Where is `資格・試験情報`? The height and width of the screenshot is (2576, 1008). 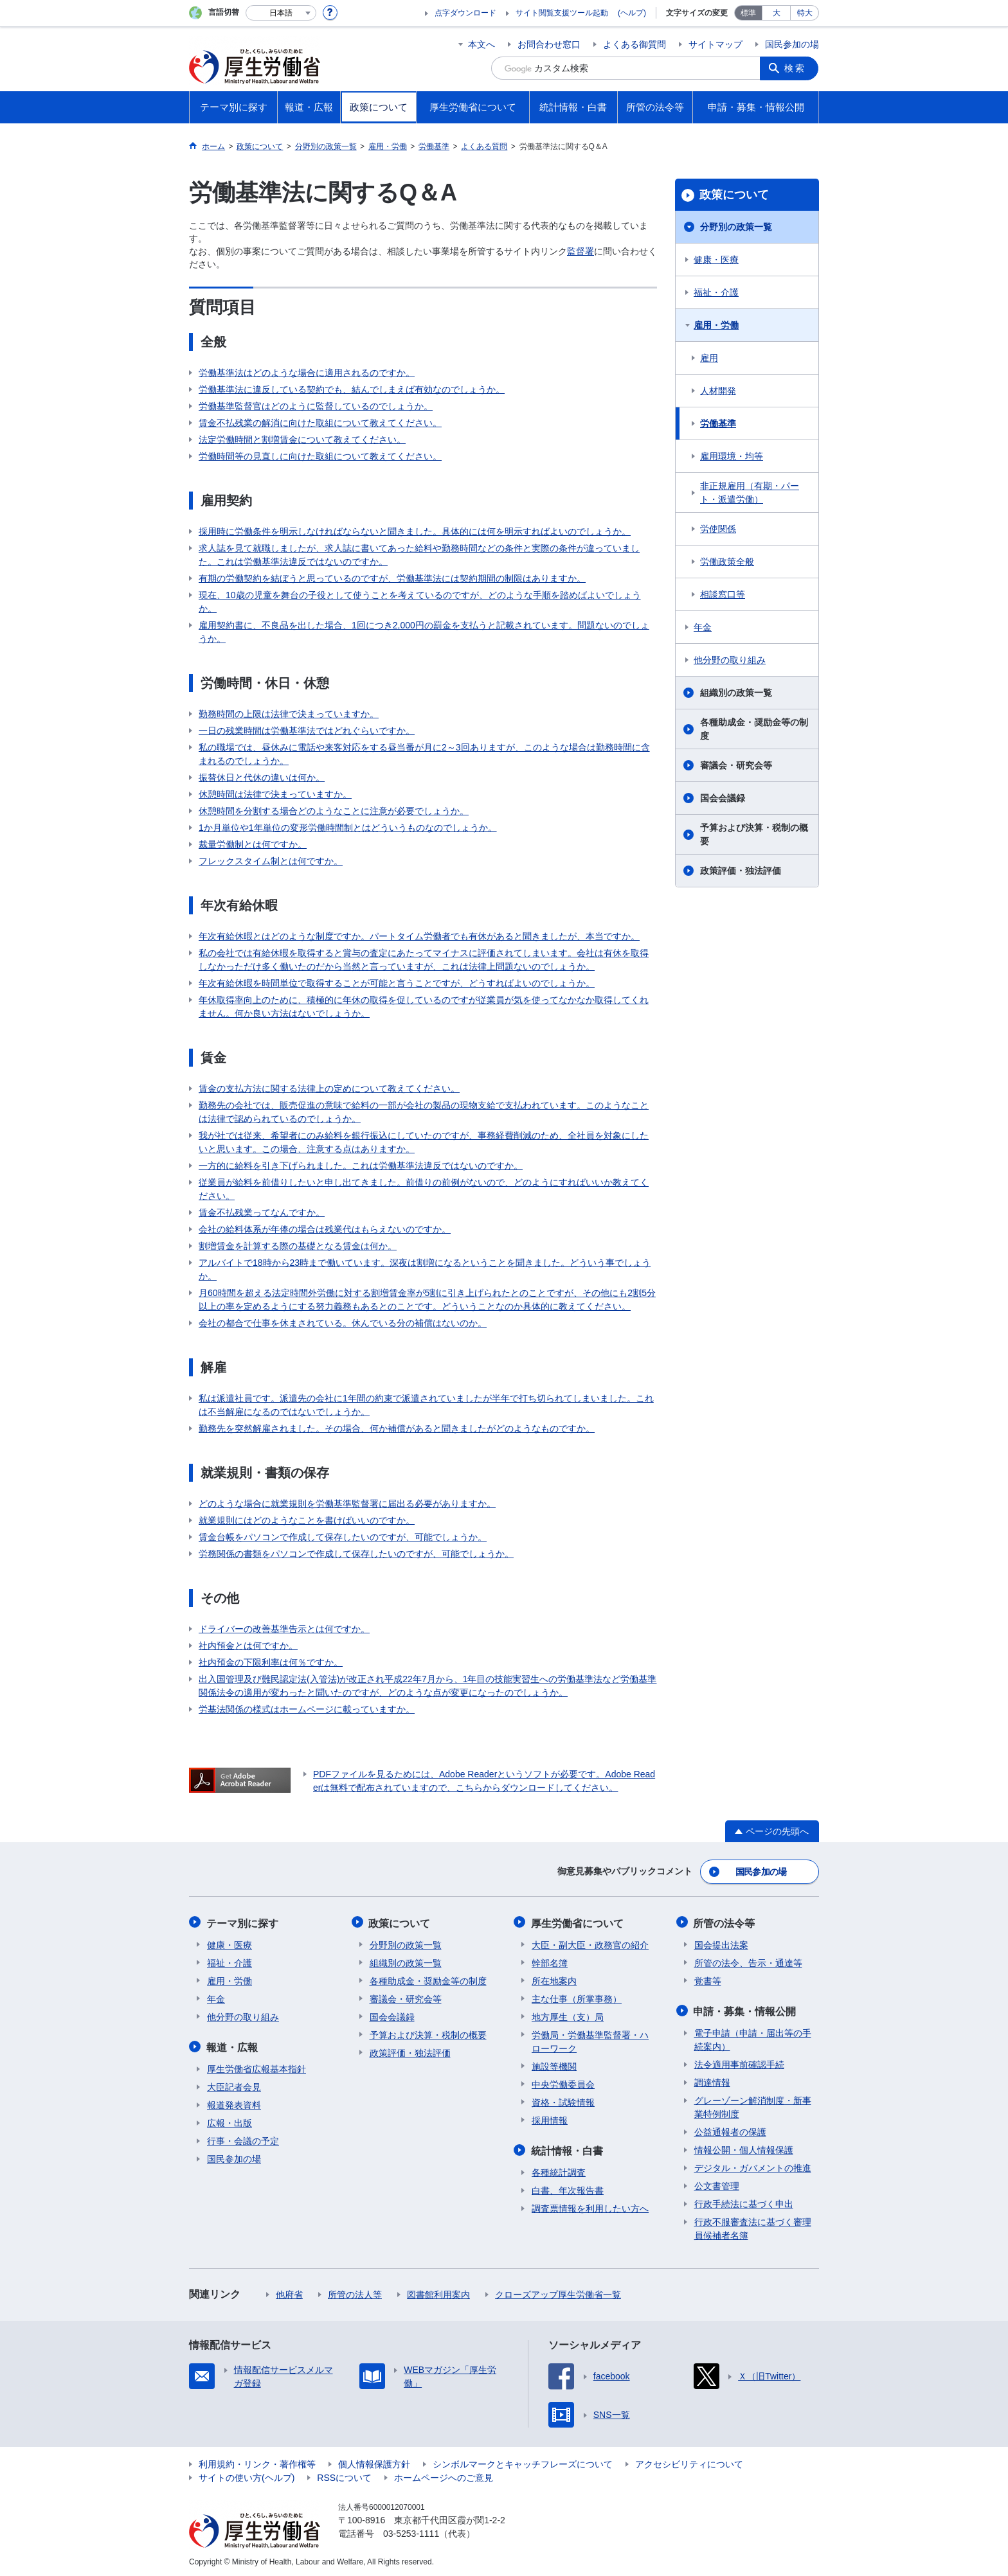
資格・試験情報 is located at coordinates (563, 2100).